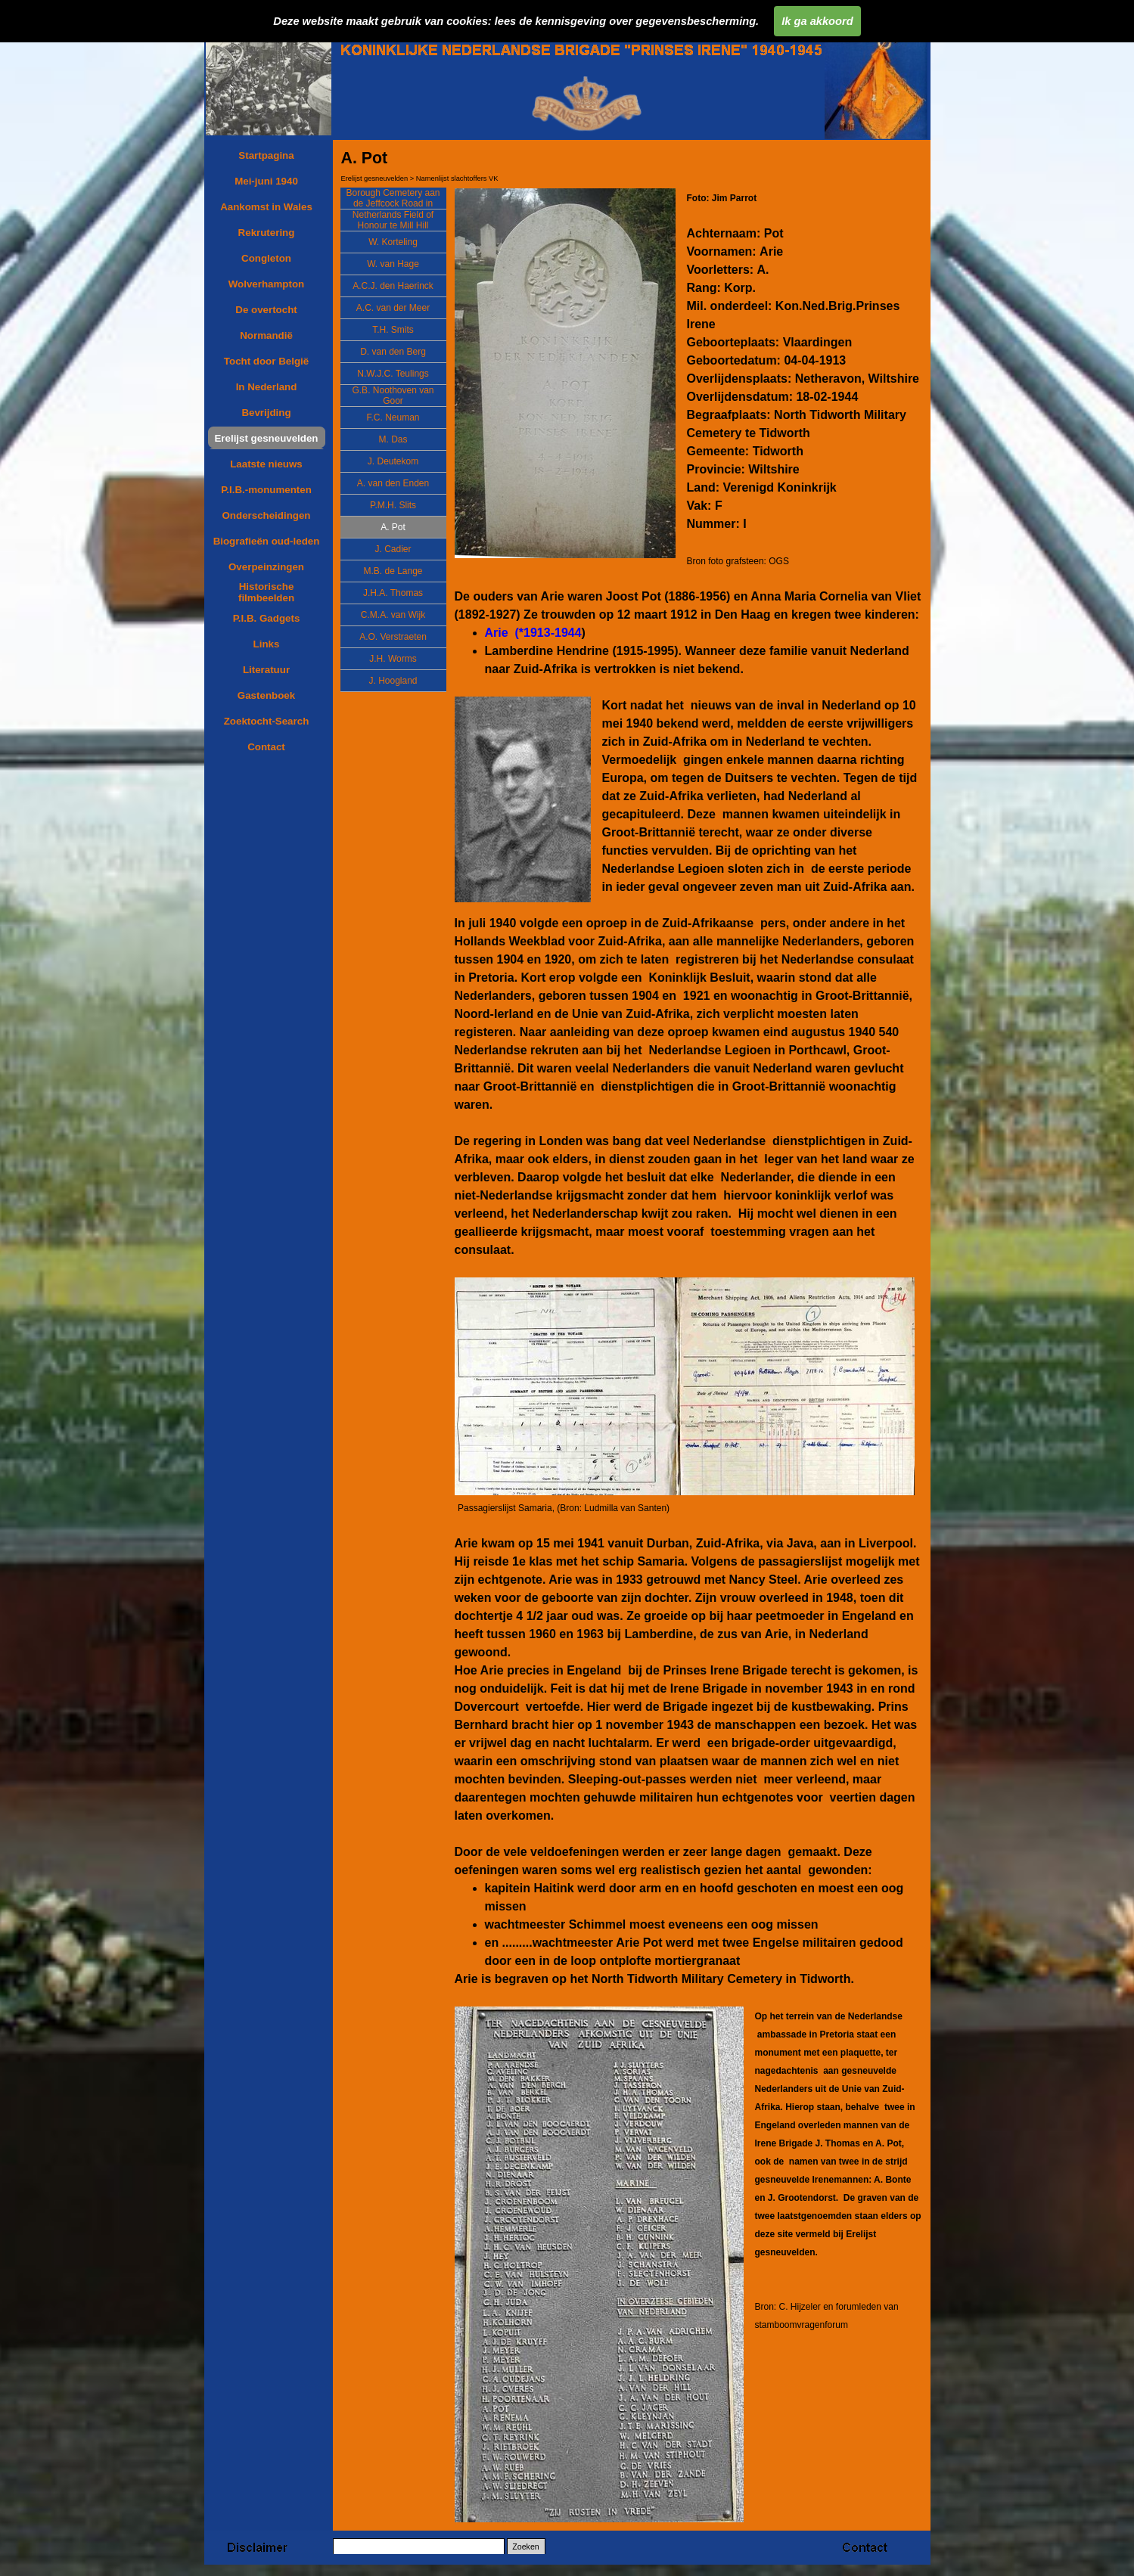 The image size is (1134, 2576). What do you see at coordinates (393, 351) in the screenshot?
I see `D. van den Berg` at bounding box center [393, 351].